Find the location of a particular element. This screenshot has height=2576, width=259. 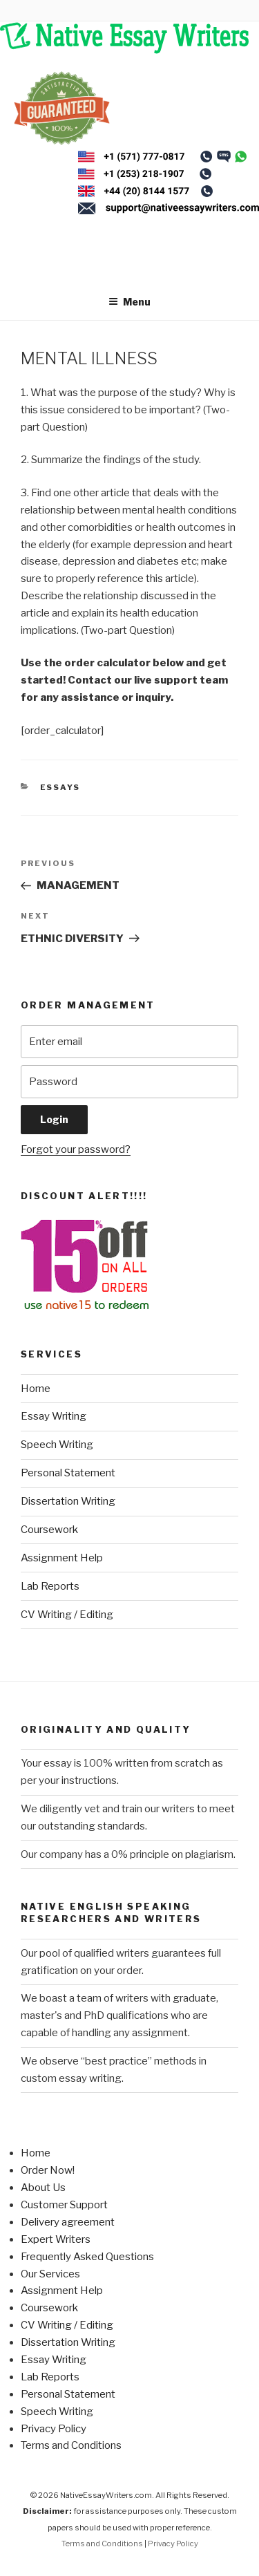

Assignment Help is located at coordinates (62, 1558).